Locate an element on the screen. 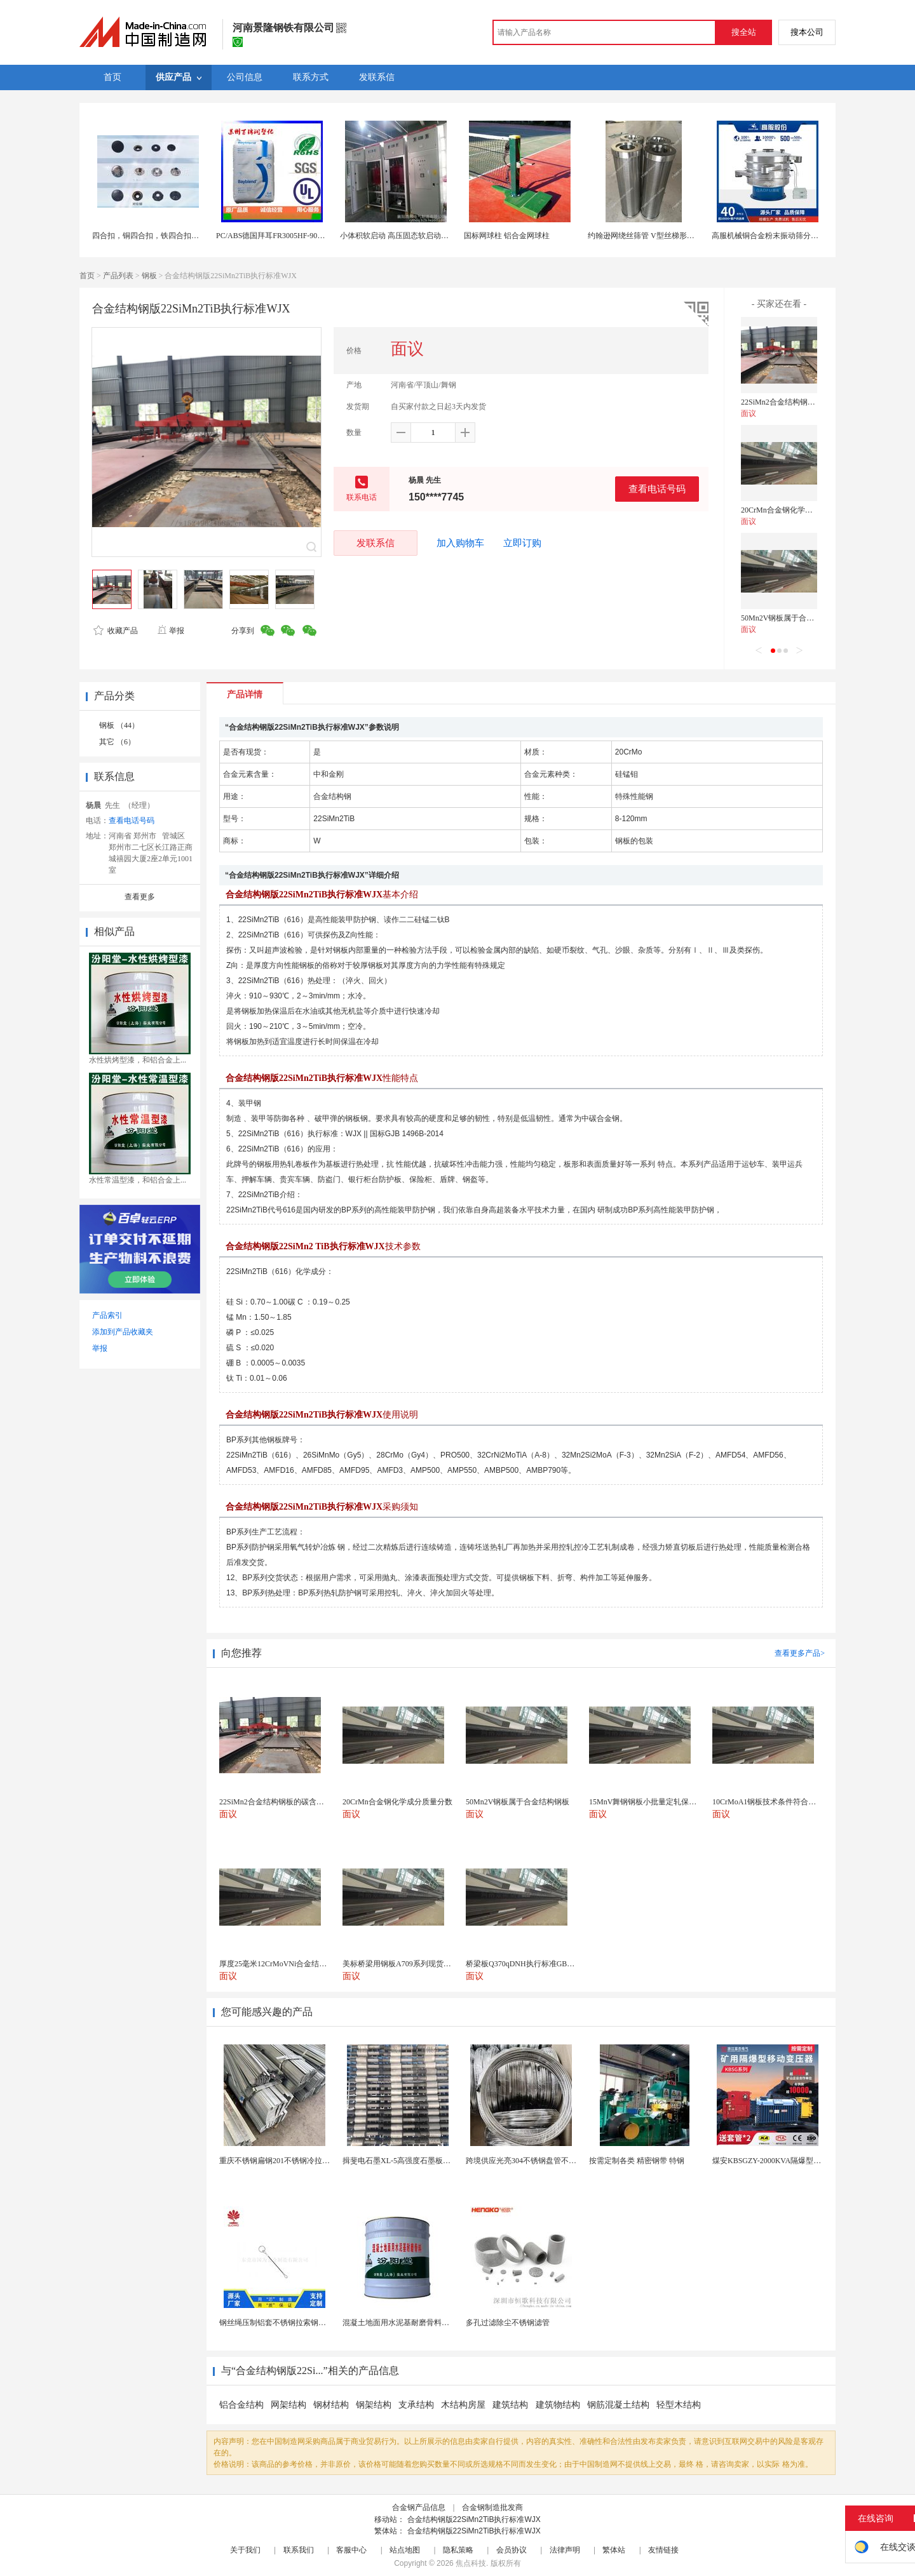  钢筋混凝土结构 is located at coordinates (618, 2405).